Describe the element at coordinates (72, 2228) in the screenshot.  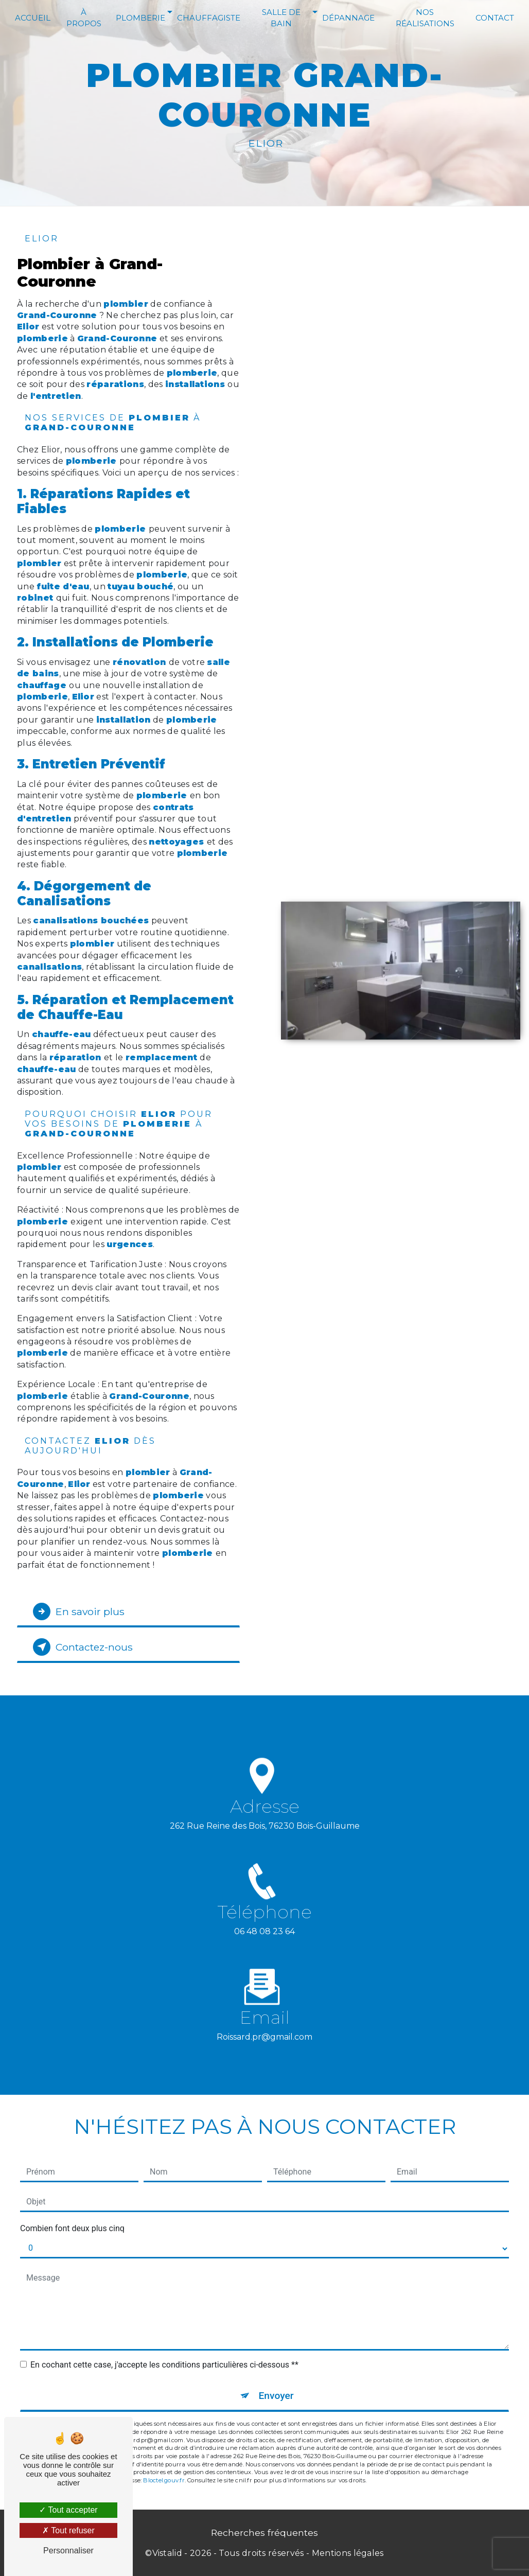
I see `Combien font deux plus cinq` at that location.